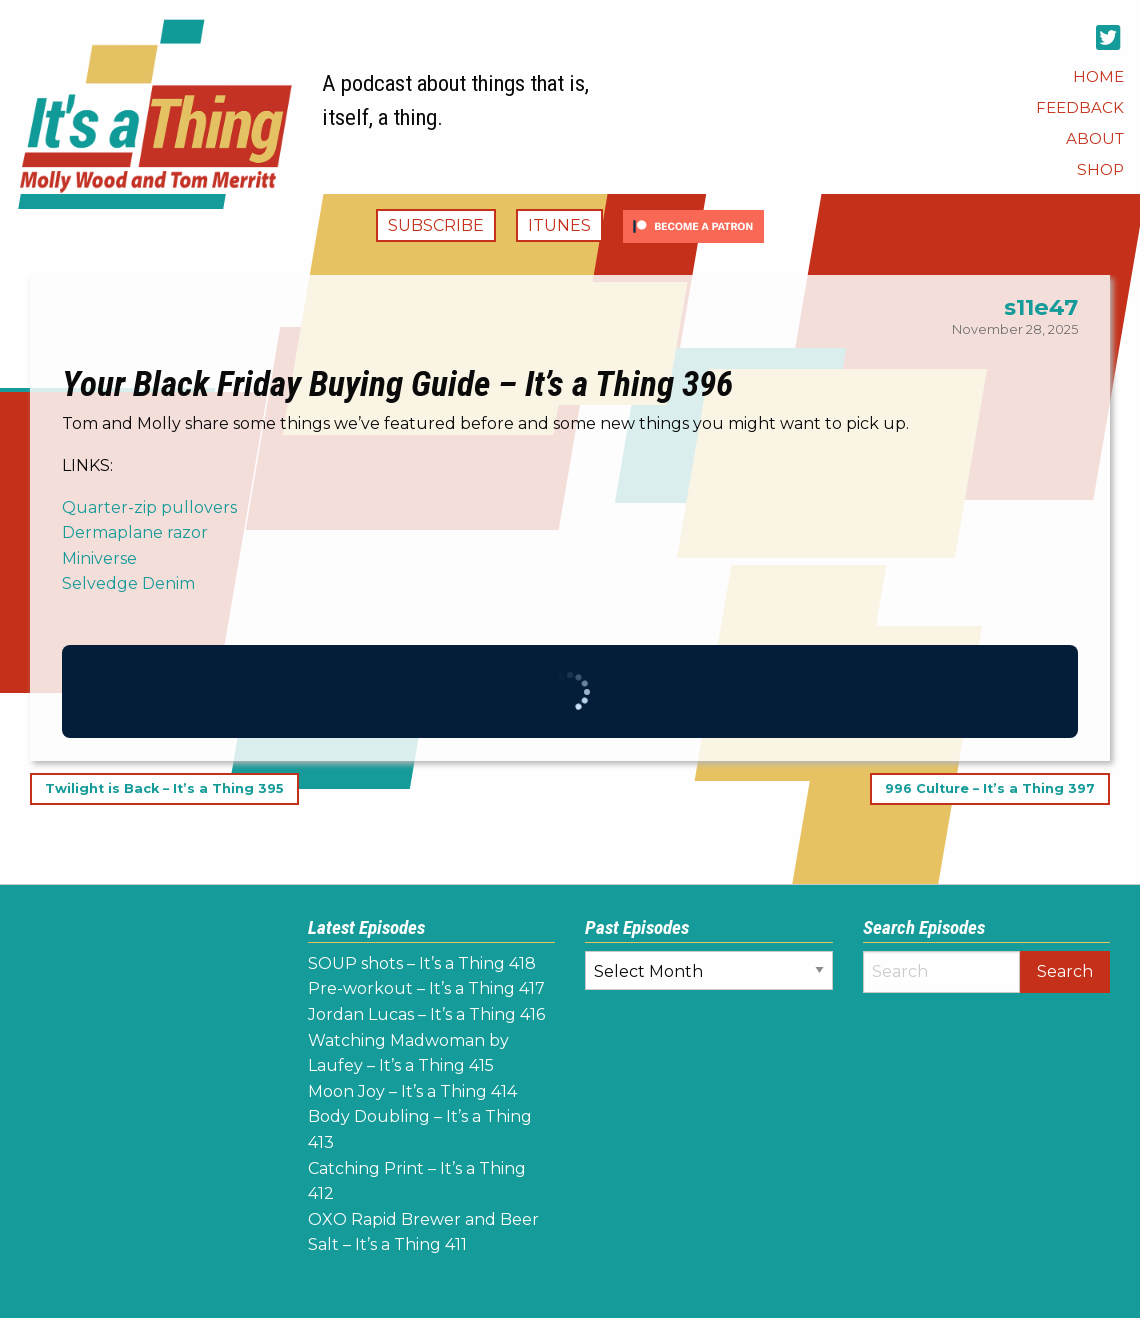 This screenshot has width=1140, height=1318. Describe the element at coordinates (426, 988) in the screenshot. I see `Pre-workout – It’s a Thing 417` at that location.